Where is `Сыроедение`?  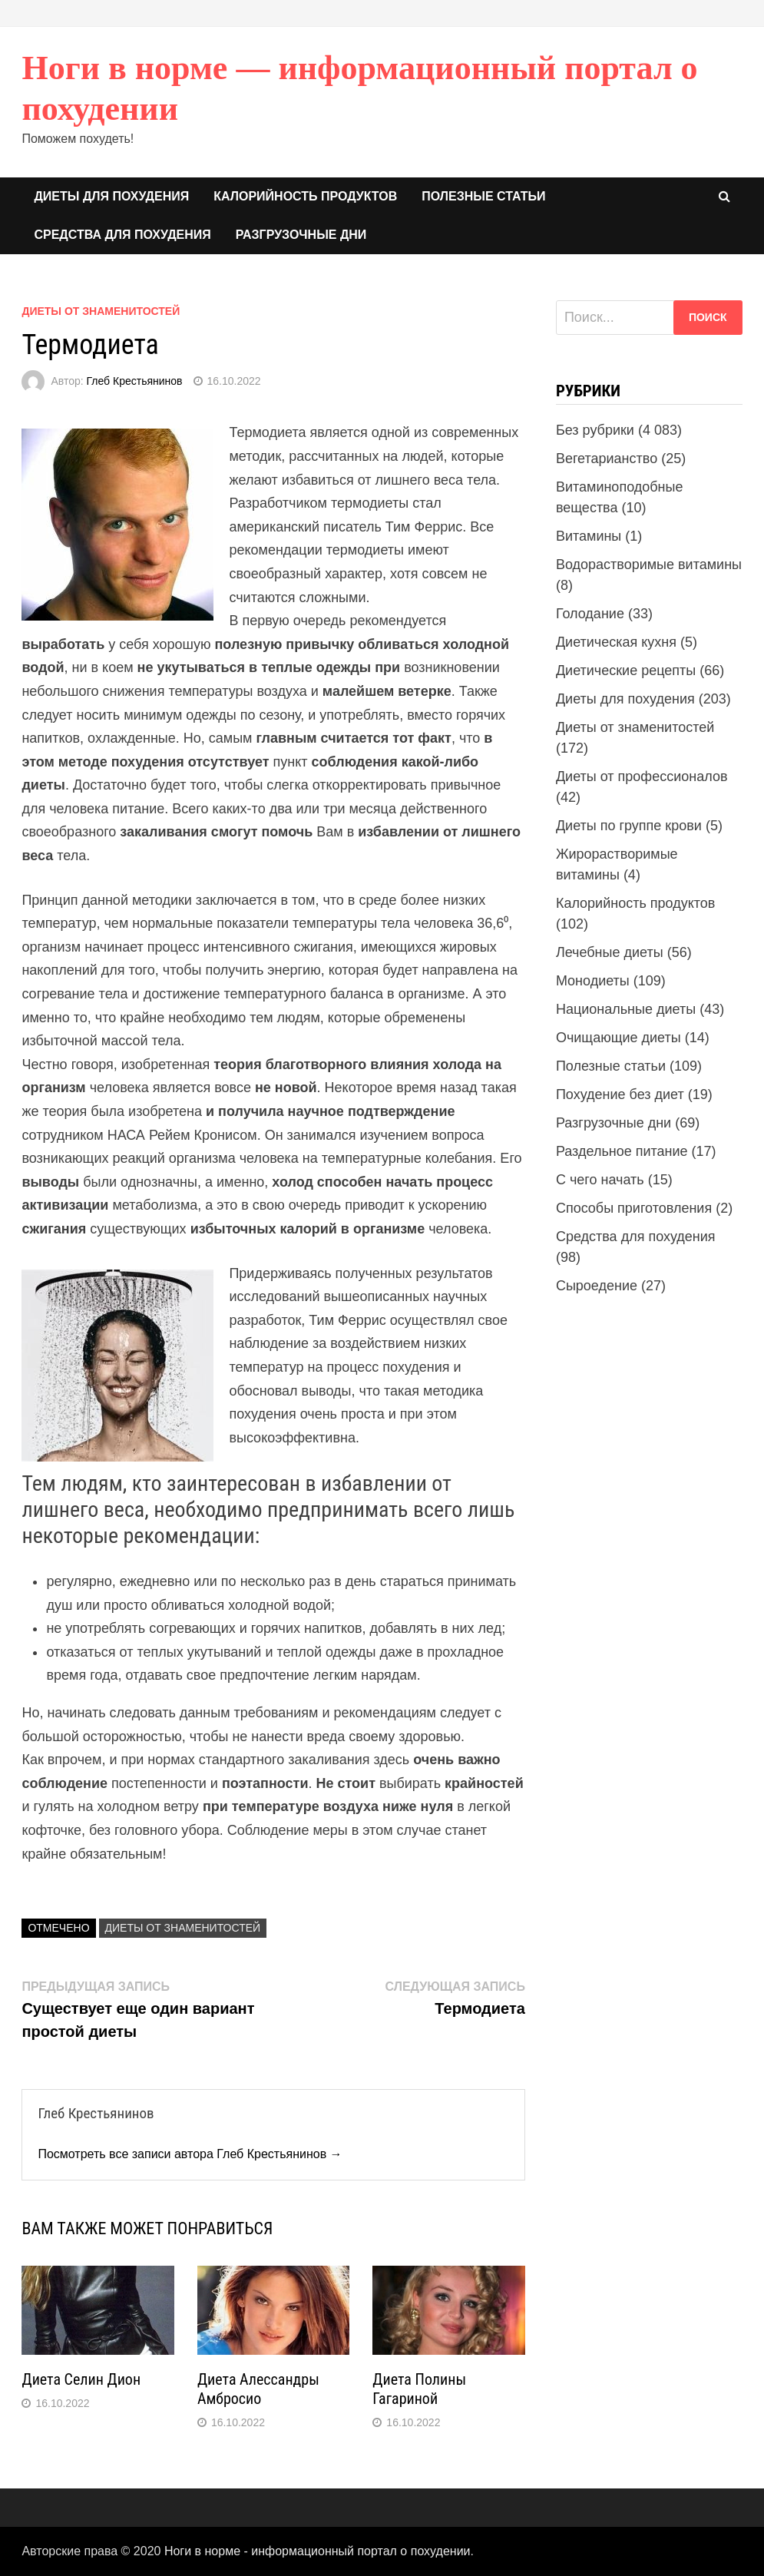 Сыроедение is located at coordinates (596, 1285).